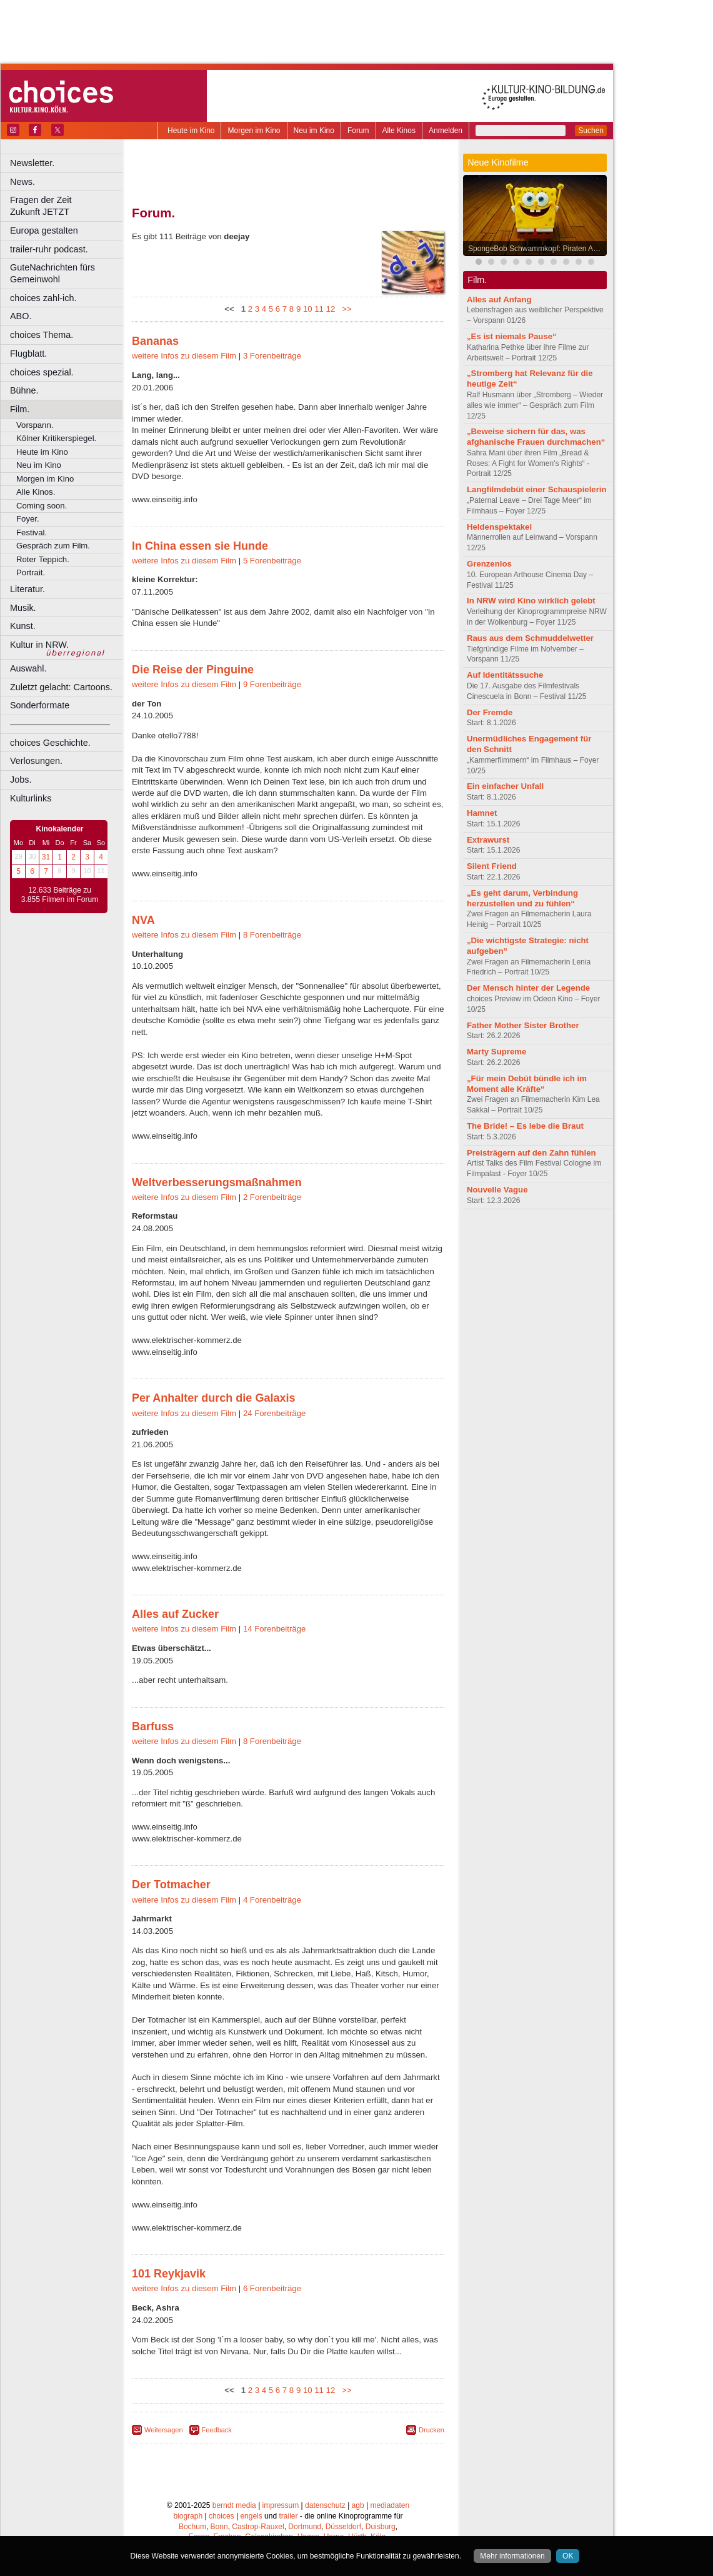 This screenshot has width=713, height=2576. What do you see at coordinates (23, 626) in the screenshot?
I see `Kunst.` at bounding box center [23, 626].